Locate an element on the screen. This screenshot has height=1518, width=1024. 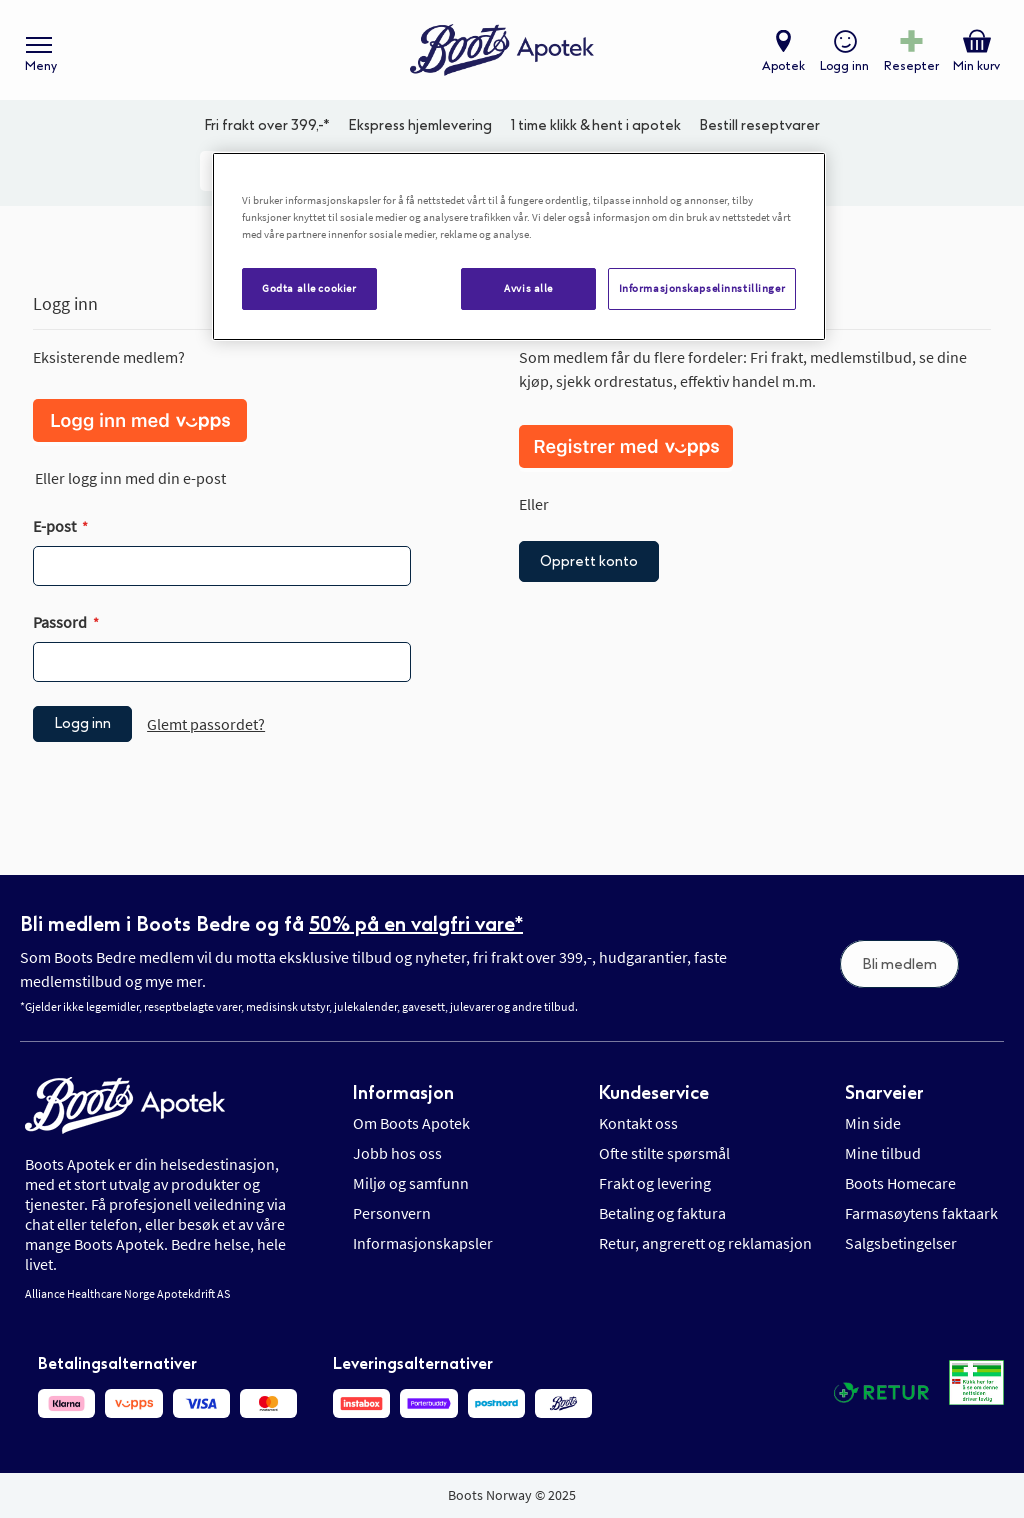
Jobb hos oss is located at coordinates (397, 1153).